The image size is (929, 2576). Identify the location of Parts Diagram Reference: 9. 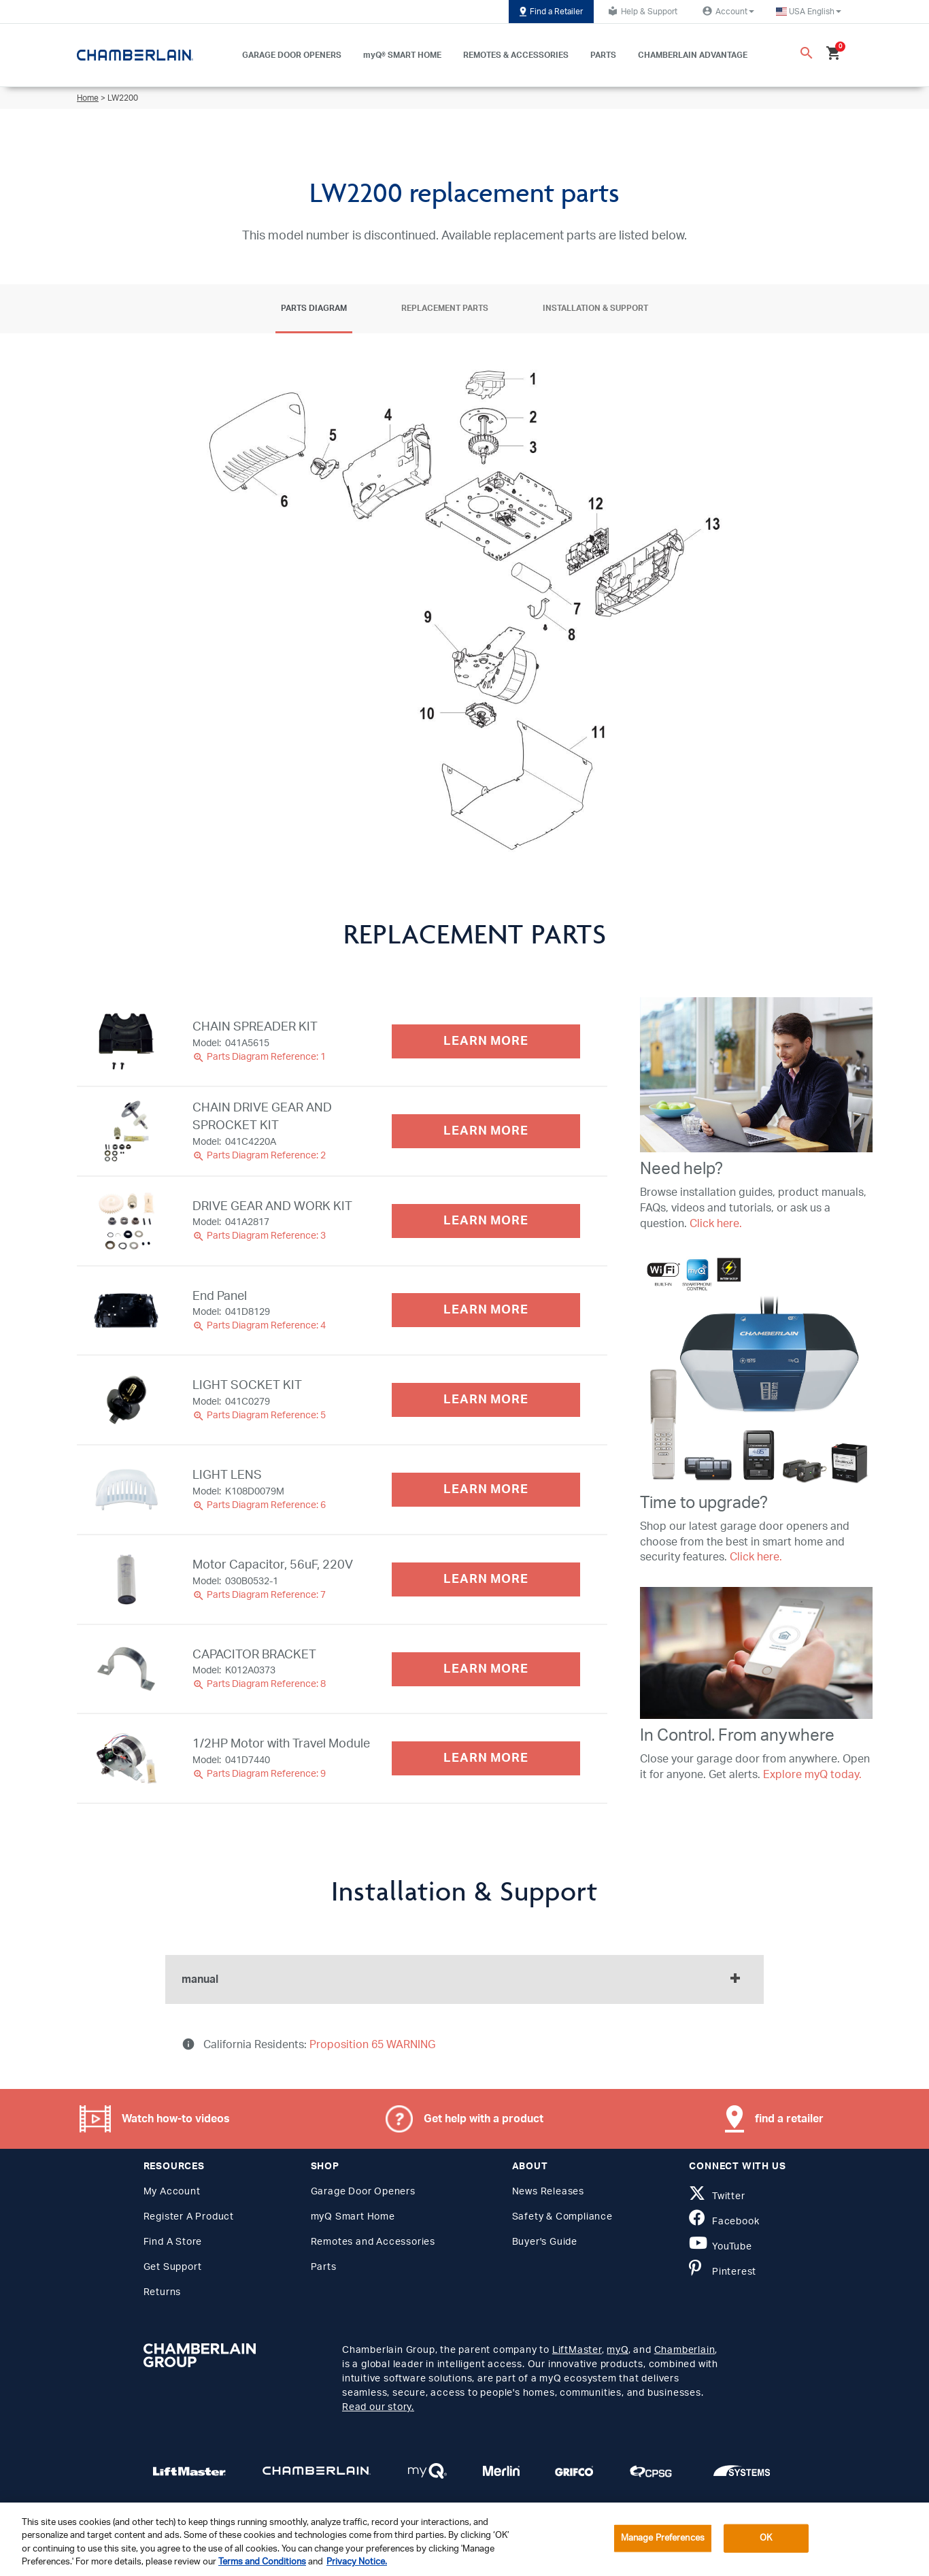
(259, 1774).